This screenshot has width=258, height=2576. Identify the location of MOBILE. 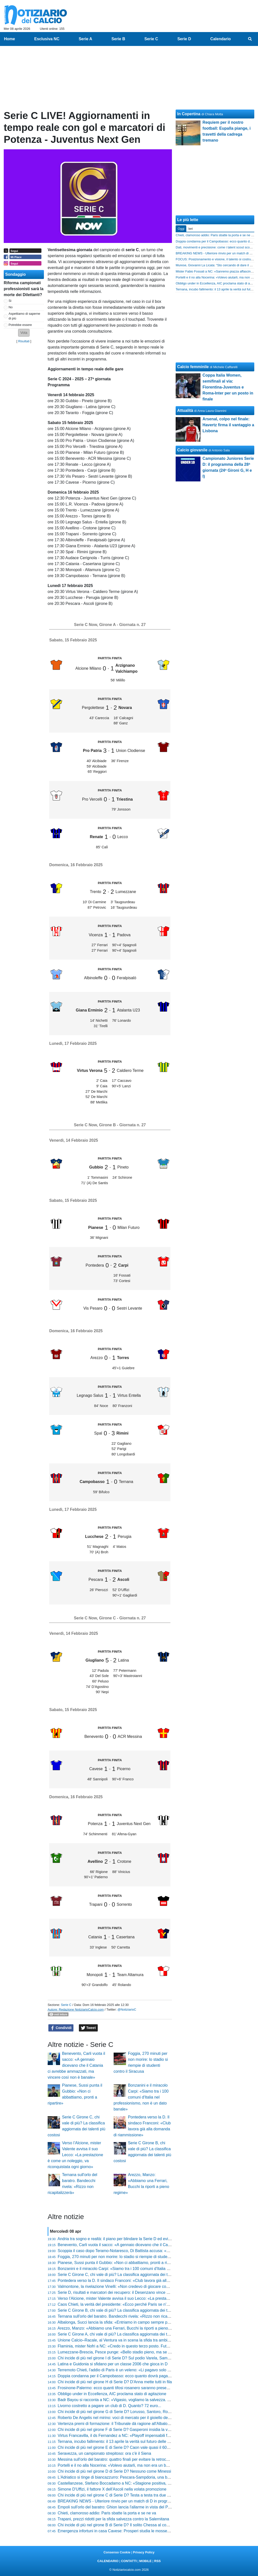
(145, 2561).